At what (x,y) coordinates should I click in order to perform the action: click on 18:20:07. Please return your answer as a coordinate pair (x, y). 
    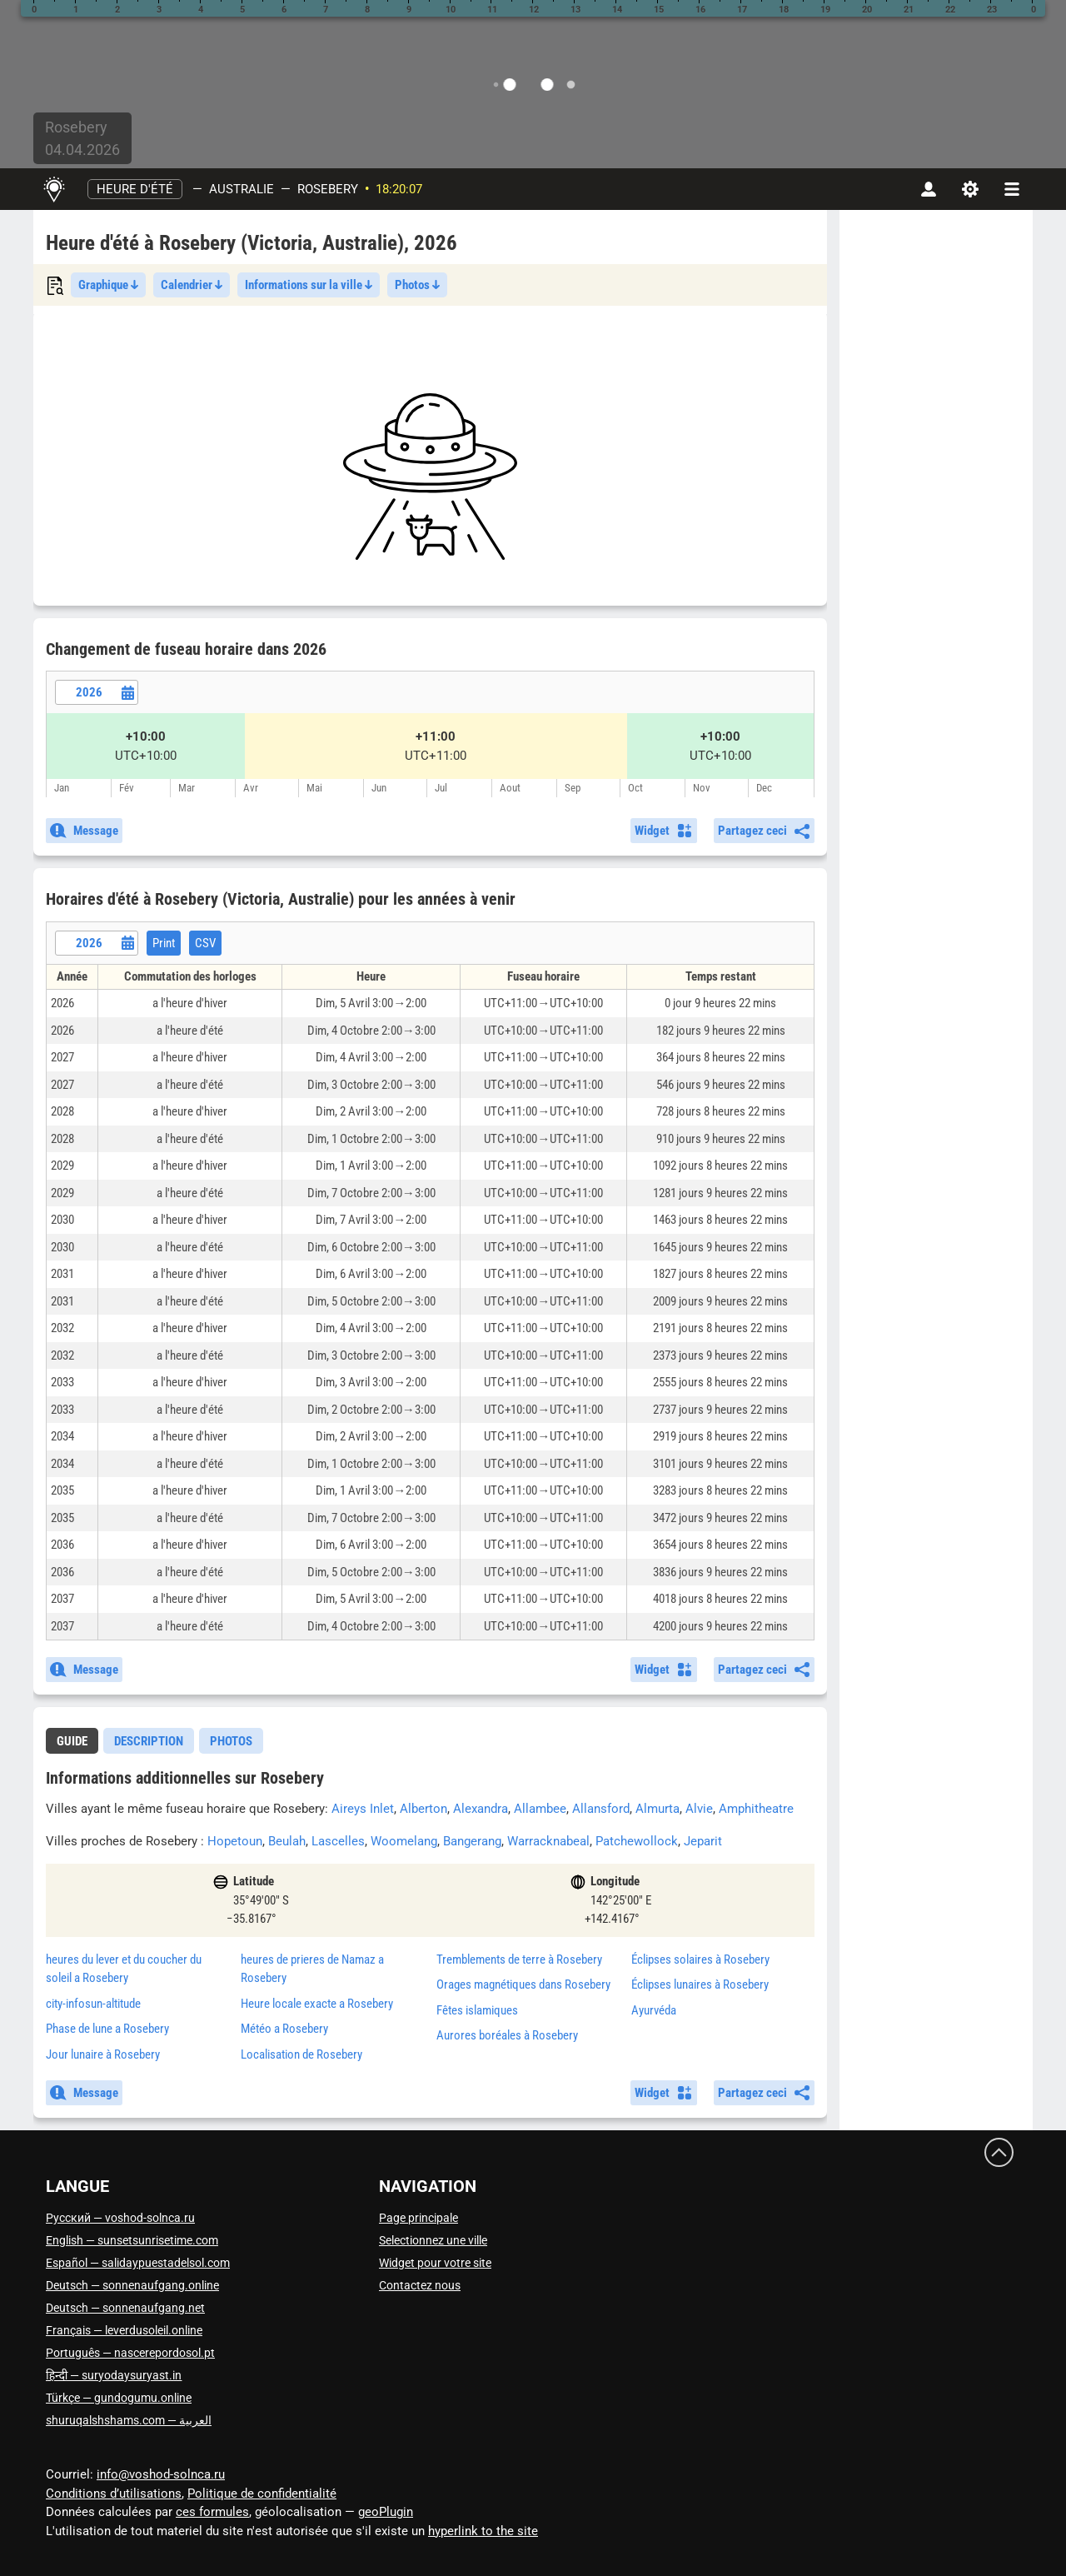
    Looking at the image, I should click on (399, 189).